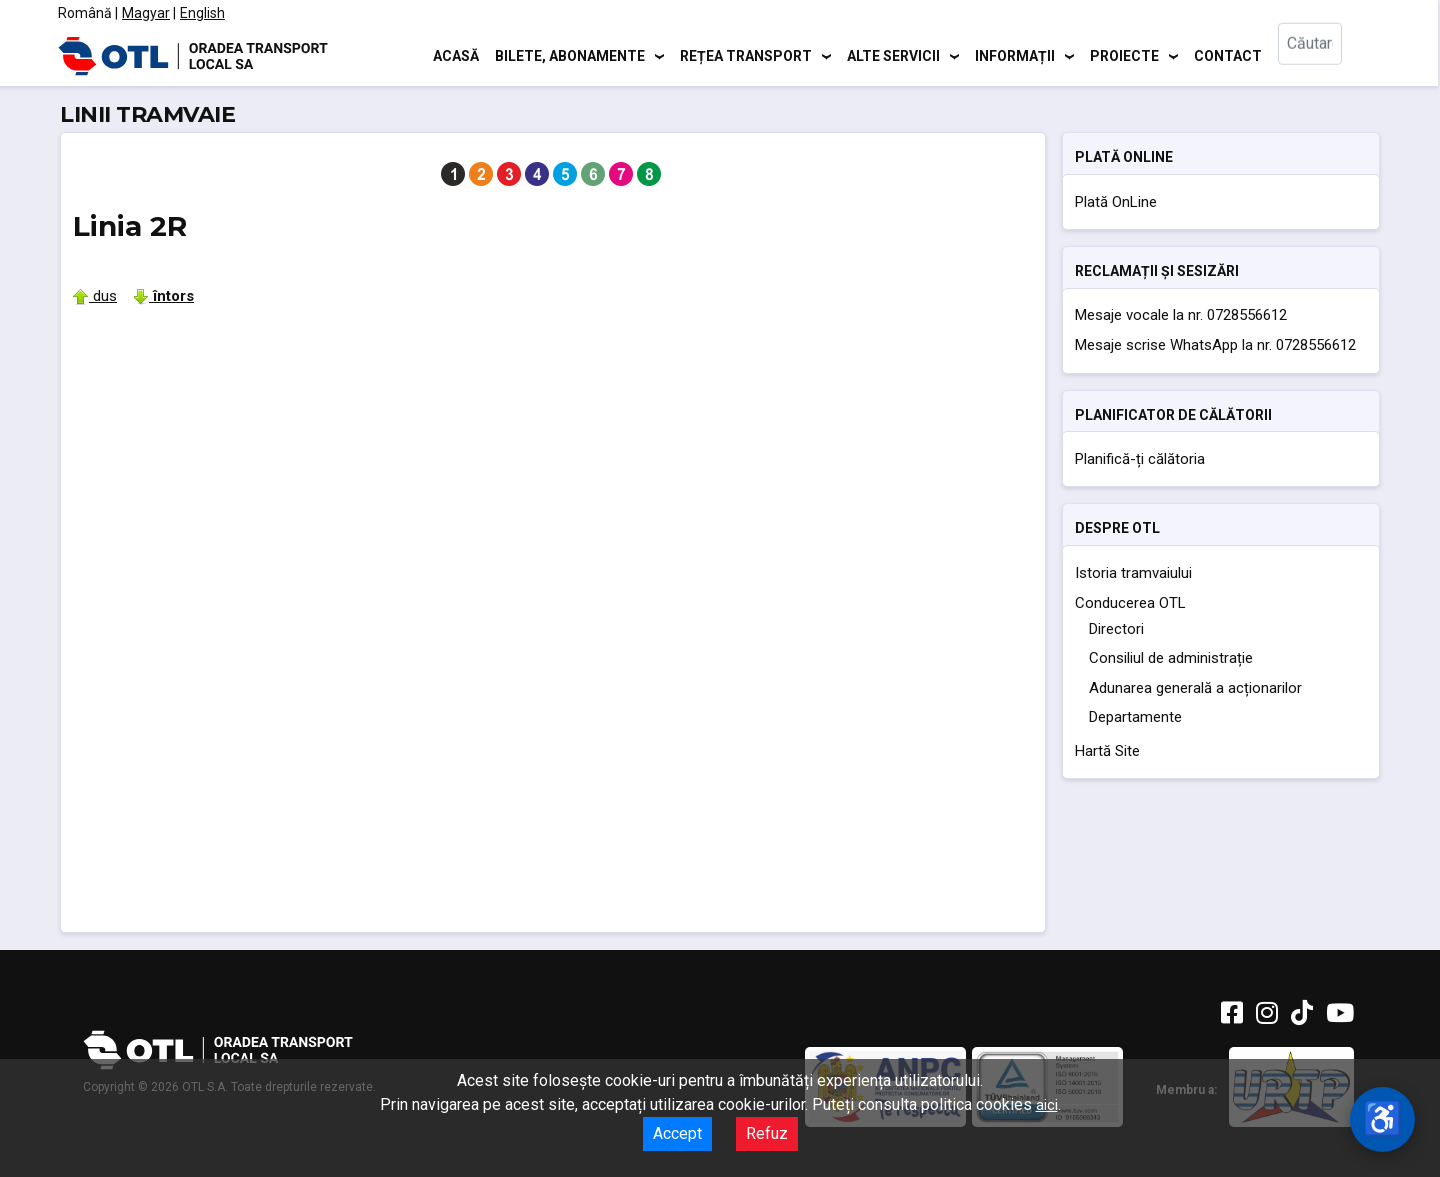 The image size is (1440, 1177). I want to click on Consiliul de administrație, so click(1171, 658).